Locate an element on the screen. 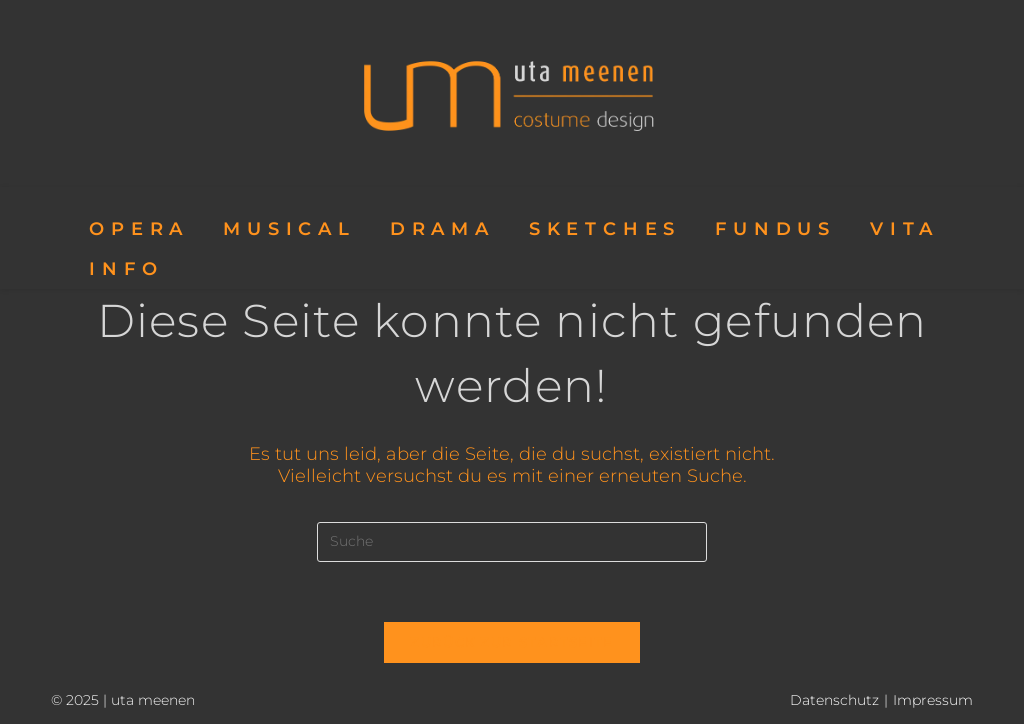 Image resolution: width=1024 pixels, height=724 pixels. [Insert search query] is located at coordinates (512, 542).